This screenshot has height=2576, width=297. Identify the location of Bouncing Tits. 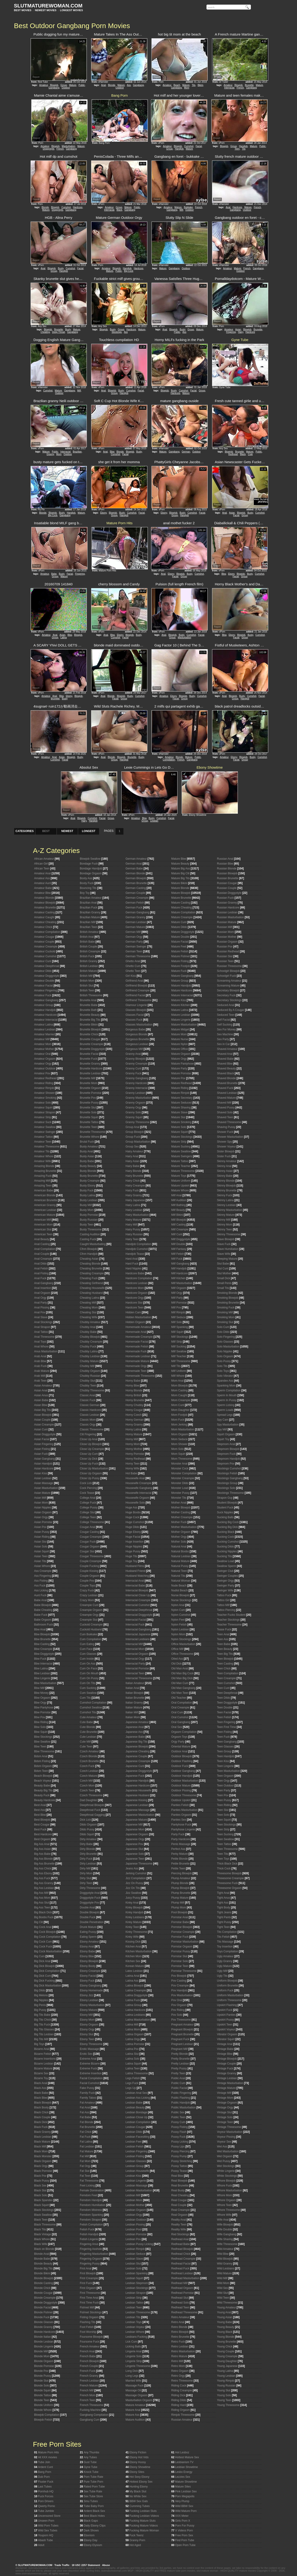
(88, 888).